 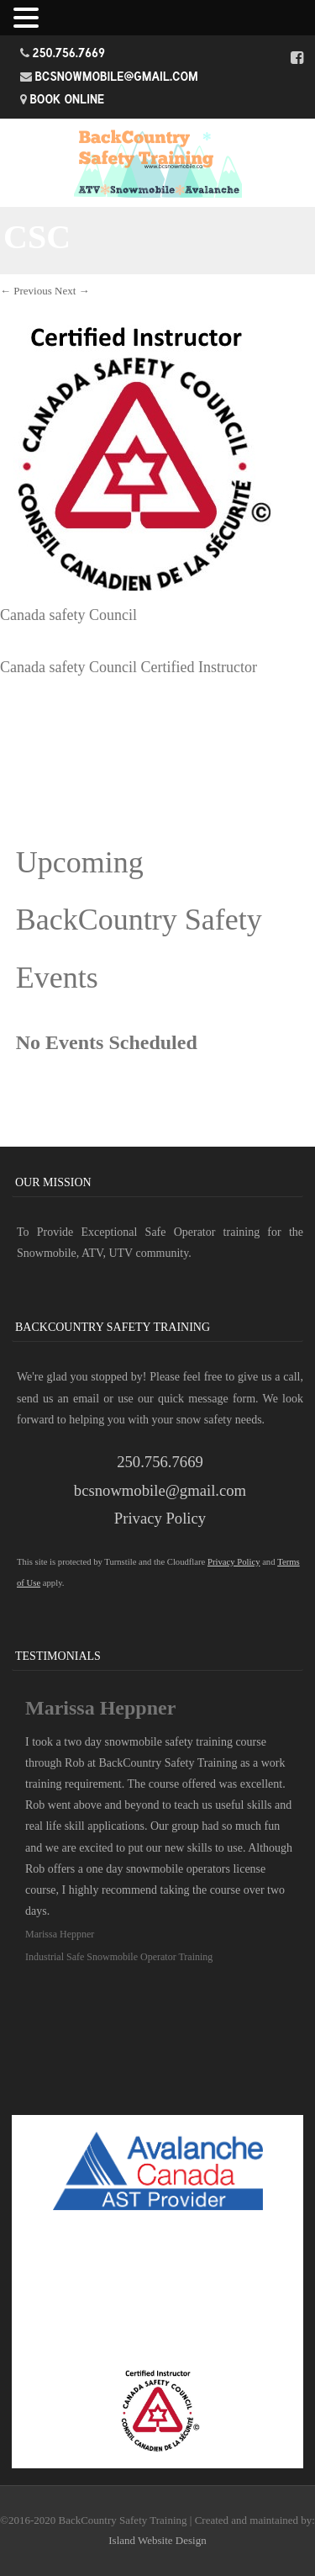 What do you see at coordinates (160, 1518) in the screenshot?
I see `Privacy Policy` at bounding box center [160, 1518].